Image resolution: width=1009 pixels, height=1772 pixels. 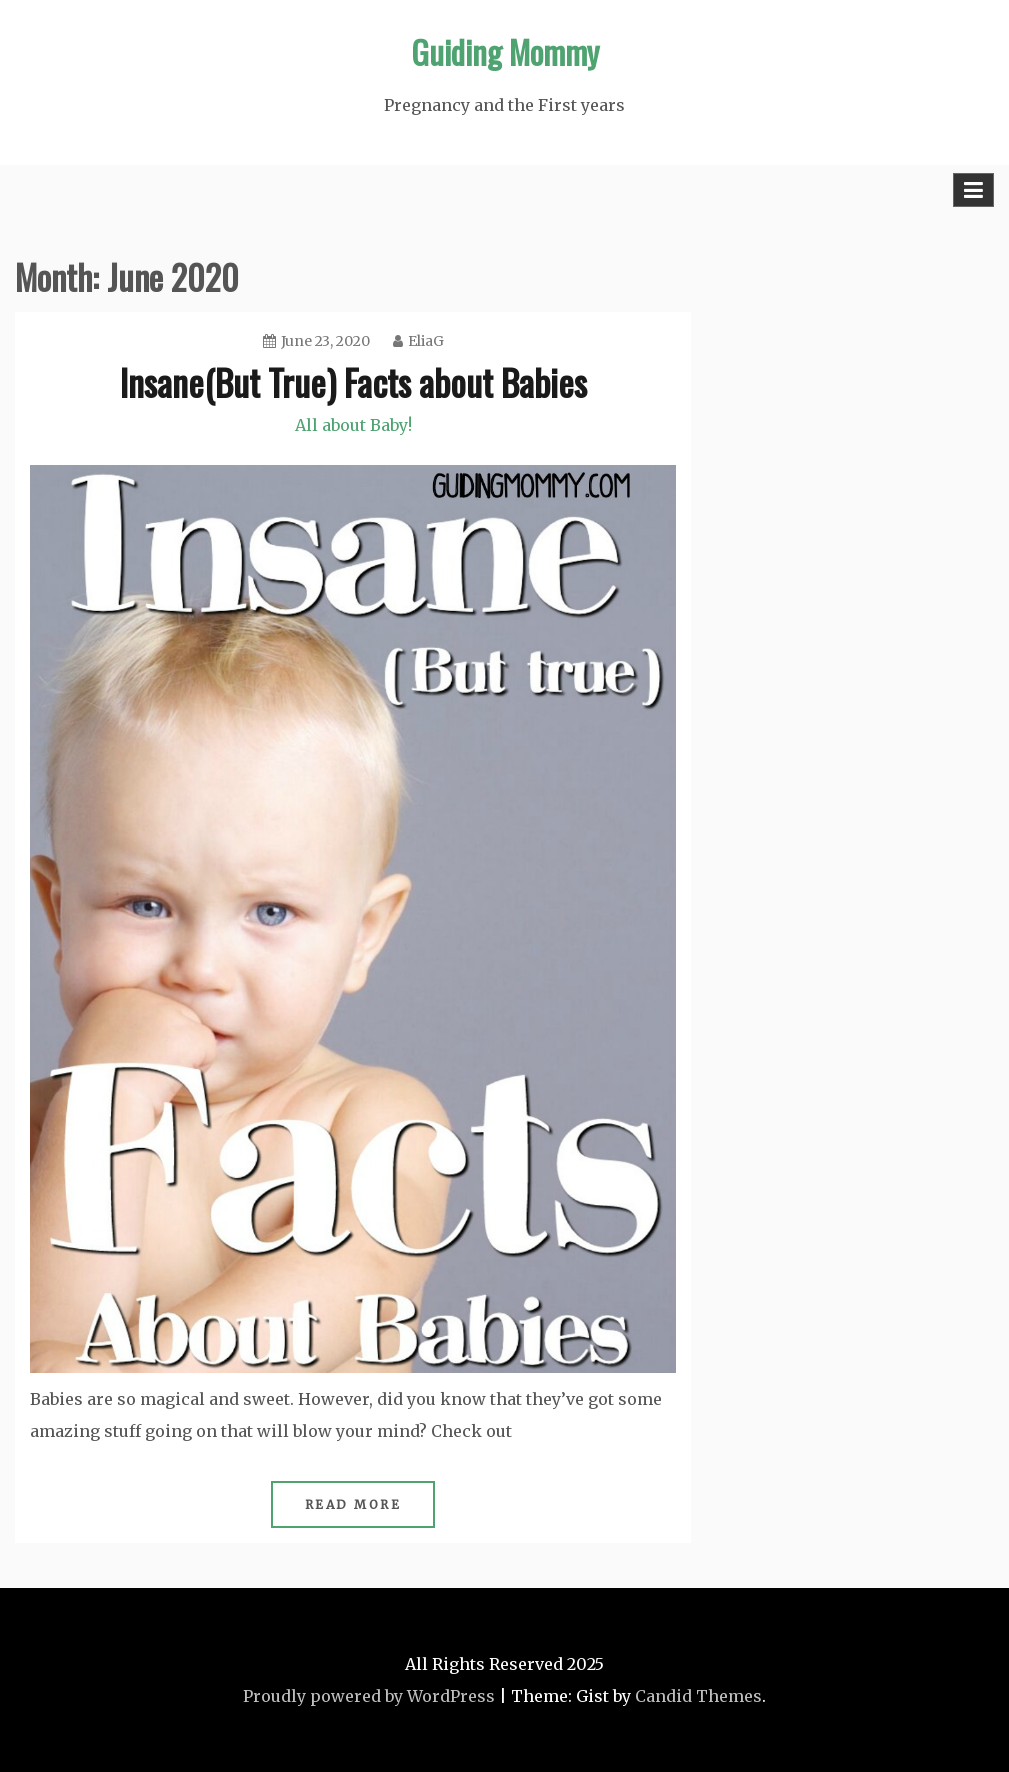 What do you see at coordinates (353, 425) in the screenshot?
I see `All about Baby!` at bounding box center [353, 425].